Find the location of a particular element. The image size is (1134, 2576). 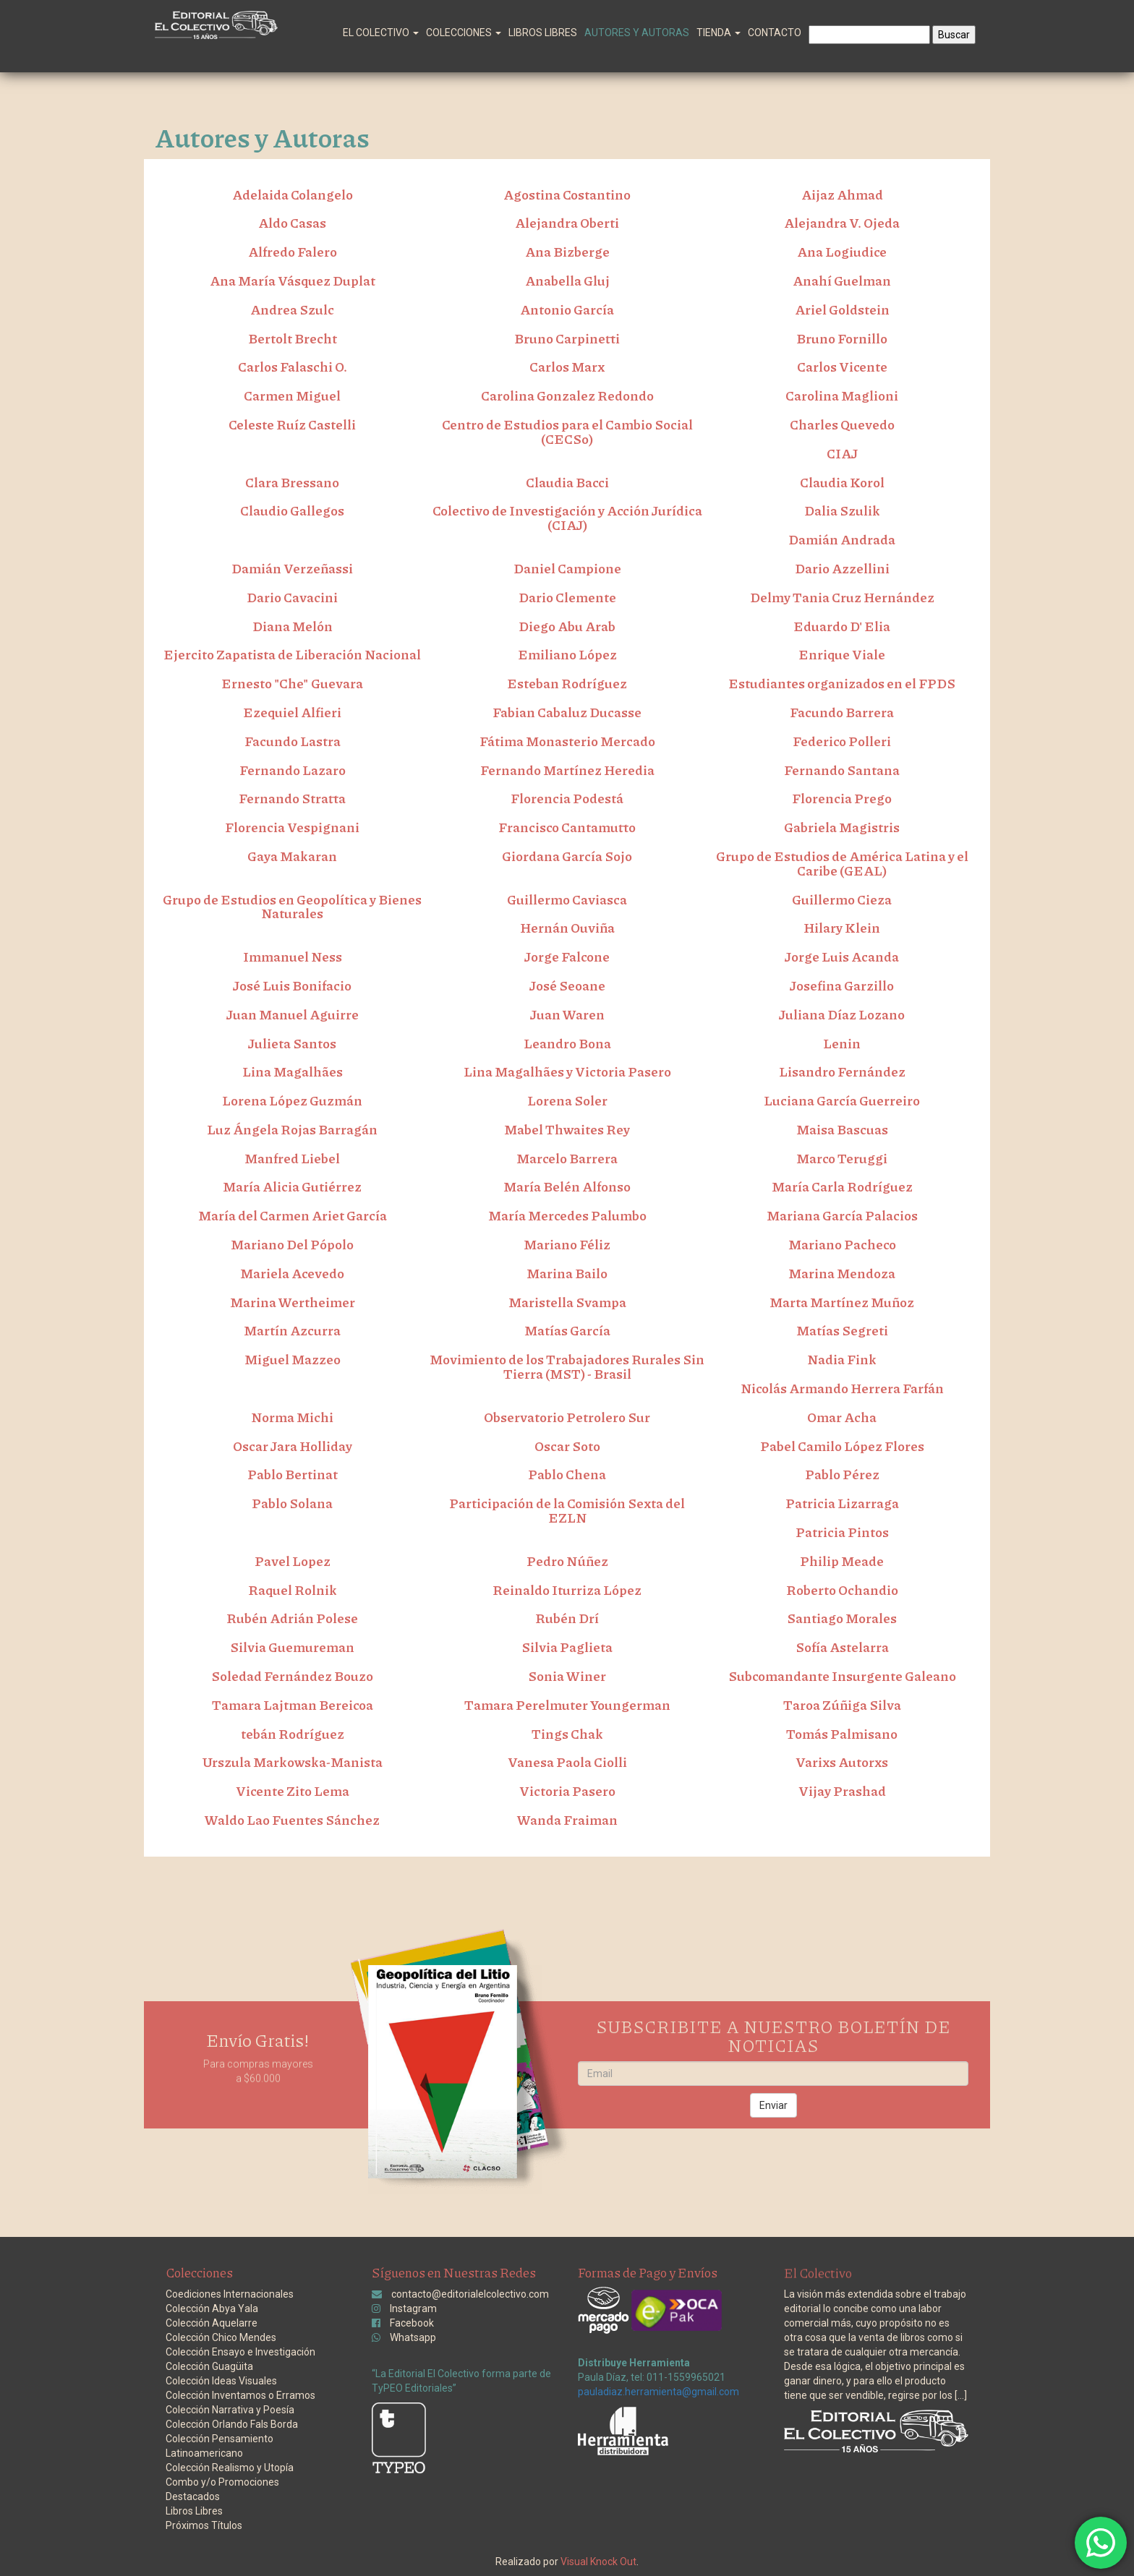

Pablo Bertinat is located at coordinates (292, 1474).